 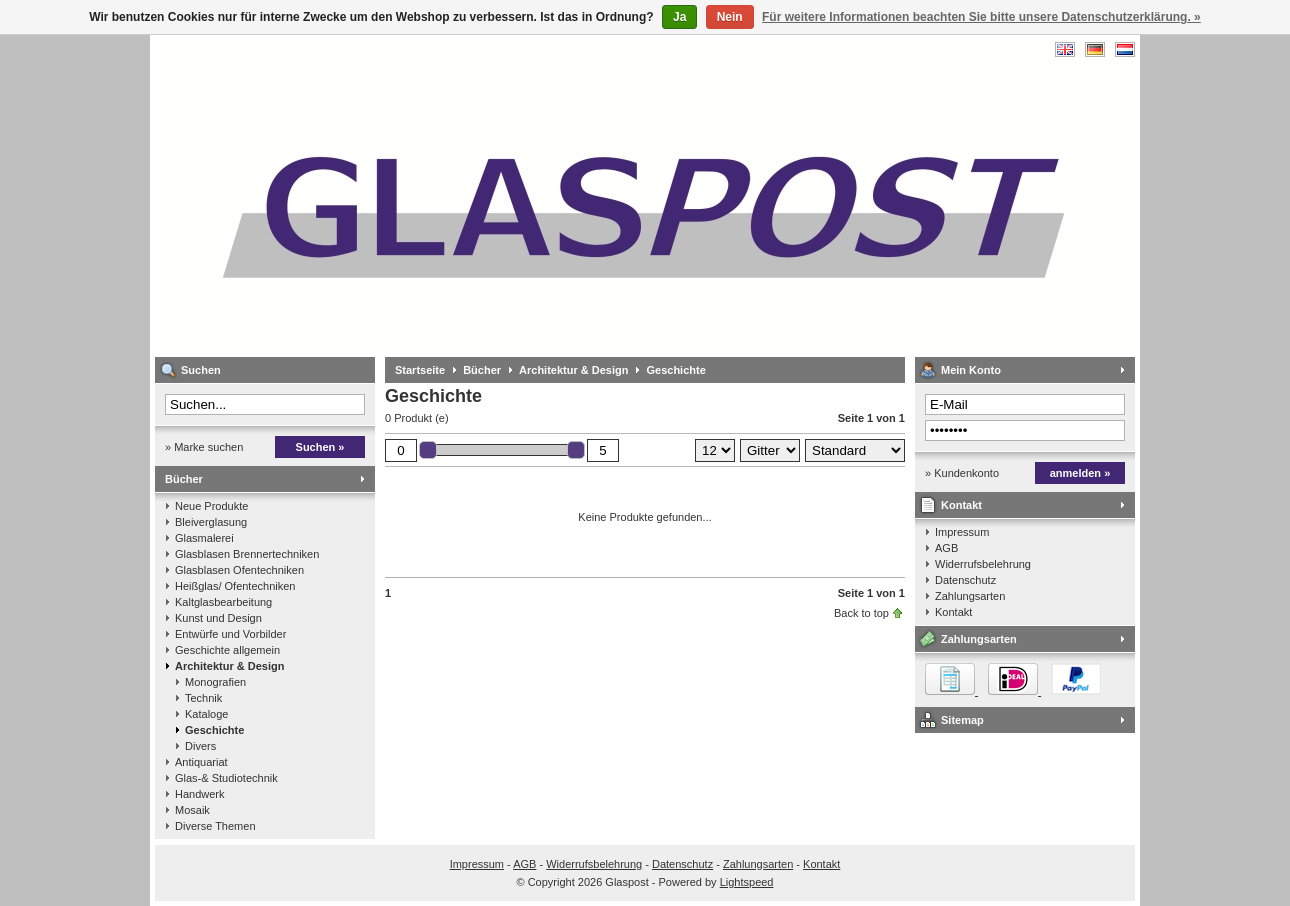 What do you see at coordinates (247, 554) in the screenshot?
I see `Glasblasen Brennertechniken` at bounding box center [247, 554].